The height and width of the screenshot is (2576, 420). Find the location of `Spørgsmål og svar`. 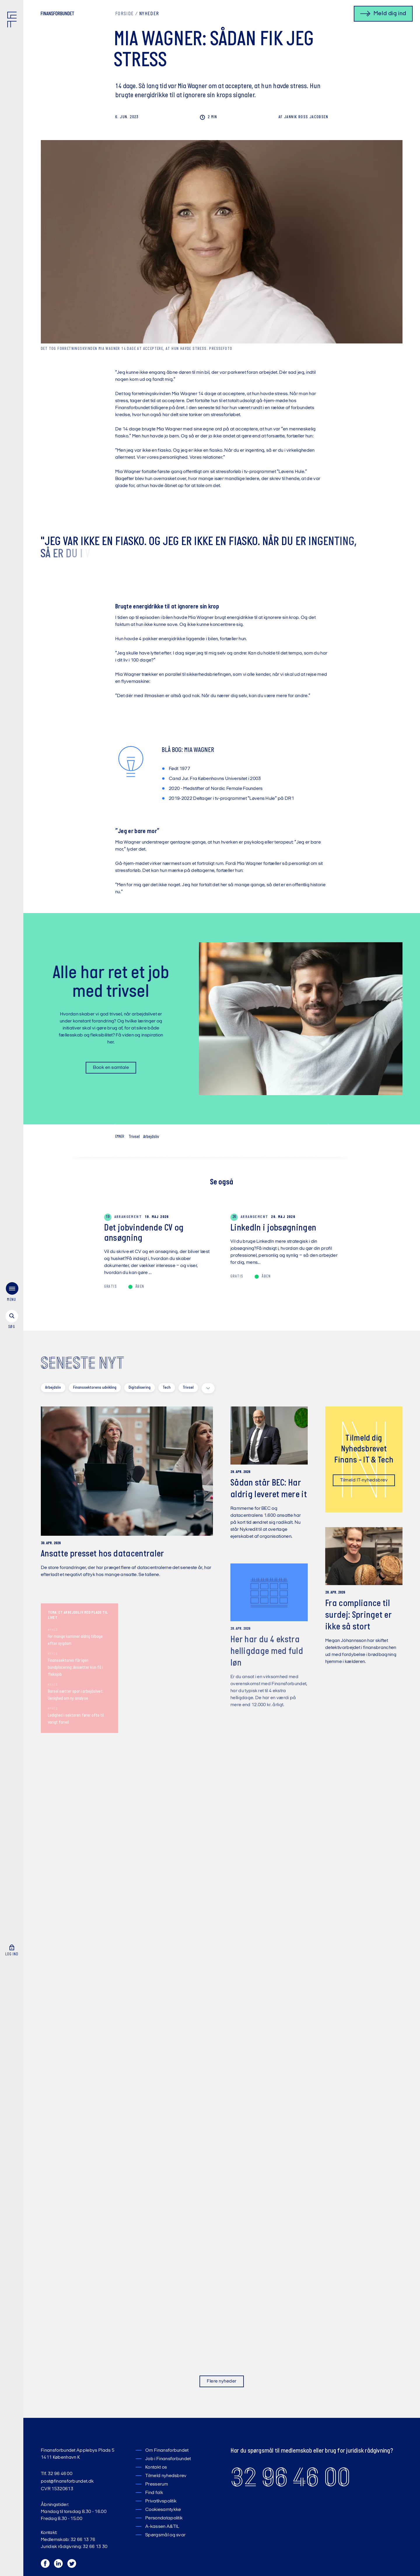

Spørgsmål og svar is located at coordinates (165, 2535).